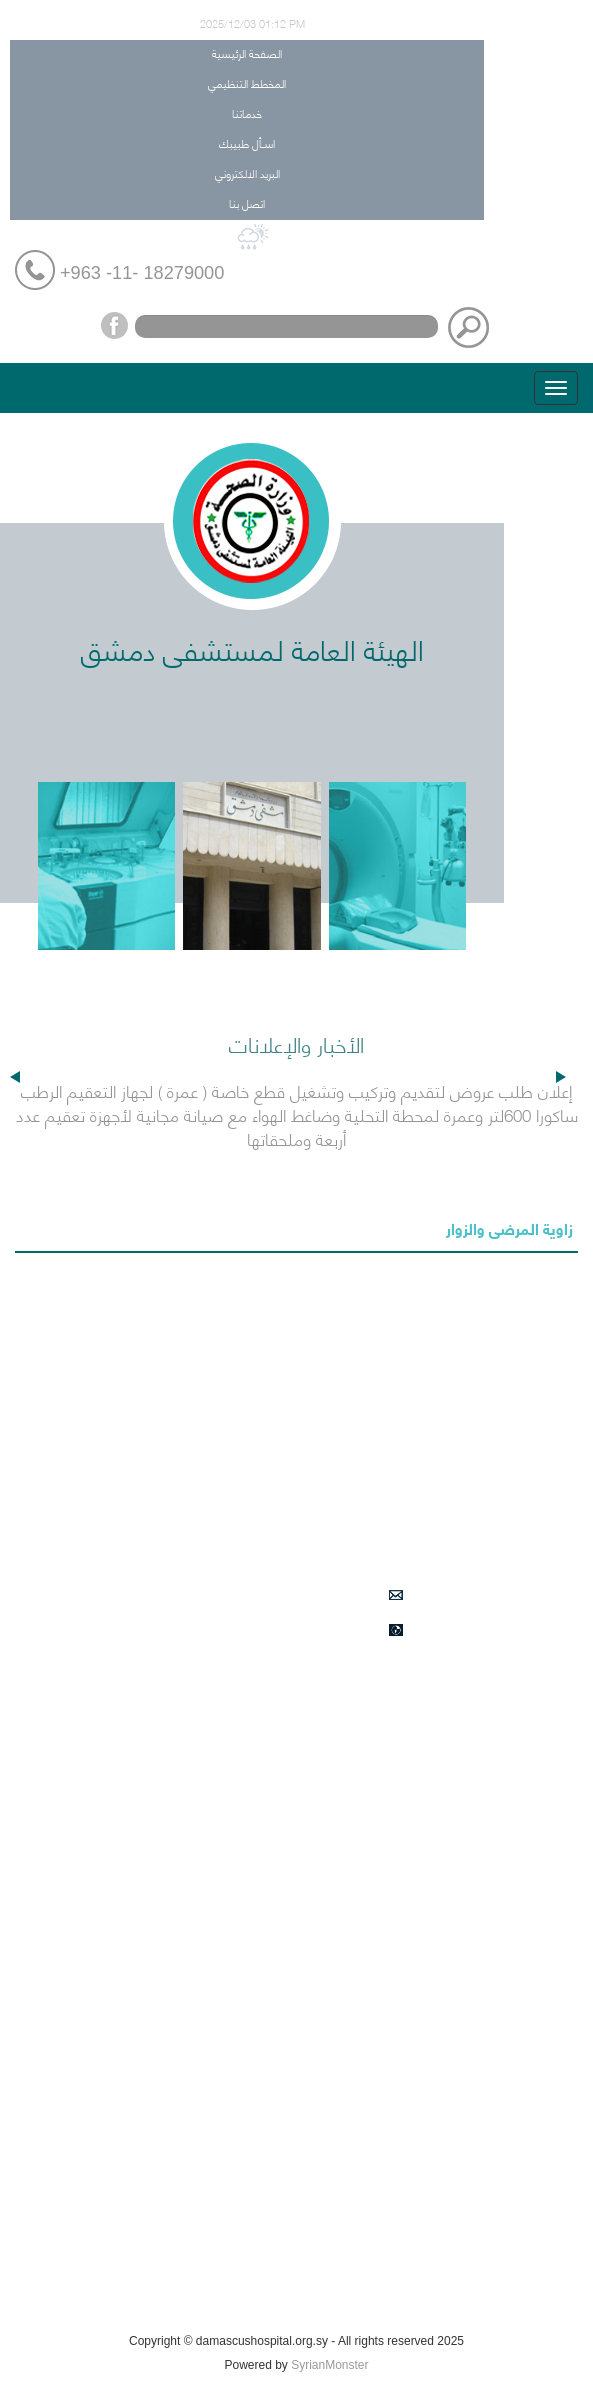 The height and width of the screenshot is (2382, 593). What do you see at coordinates (247, 82) in the screenshot?
I see `المخطط التنظيمي` at bounding box center [247, 82].